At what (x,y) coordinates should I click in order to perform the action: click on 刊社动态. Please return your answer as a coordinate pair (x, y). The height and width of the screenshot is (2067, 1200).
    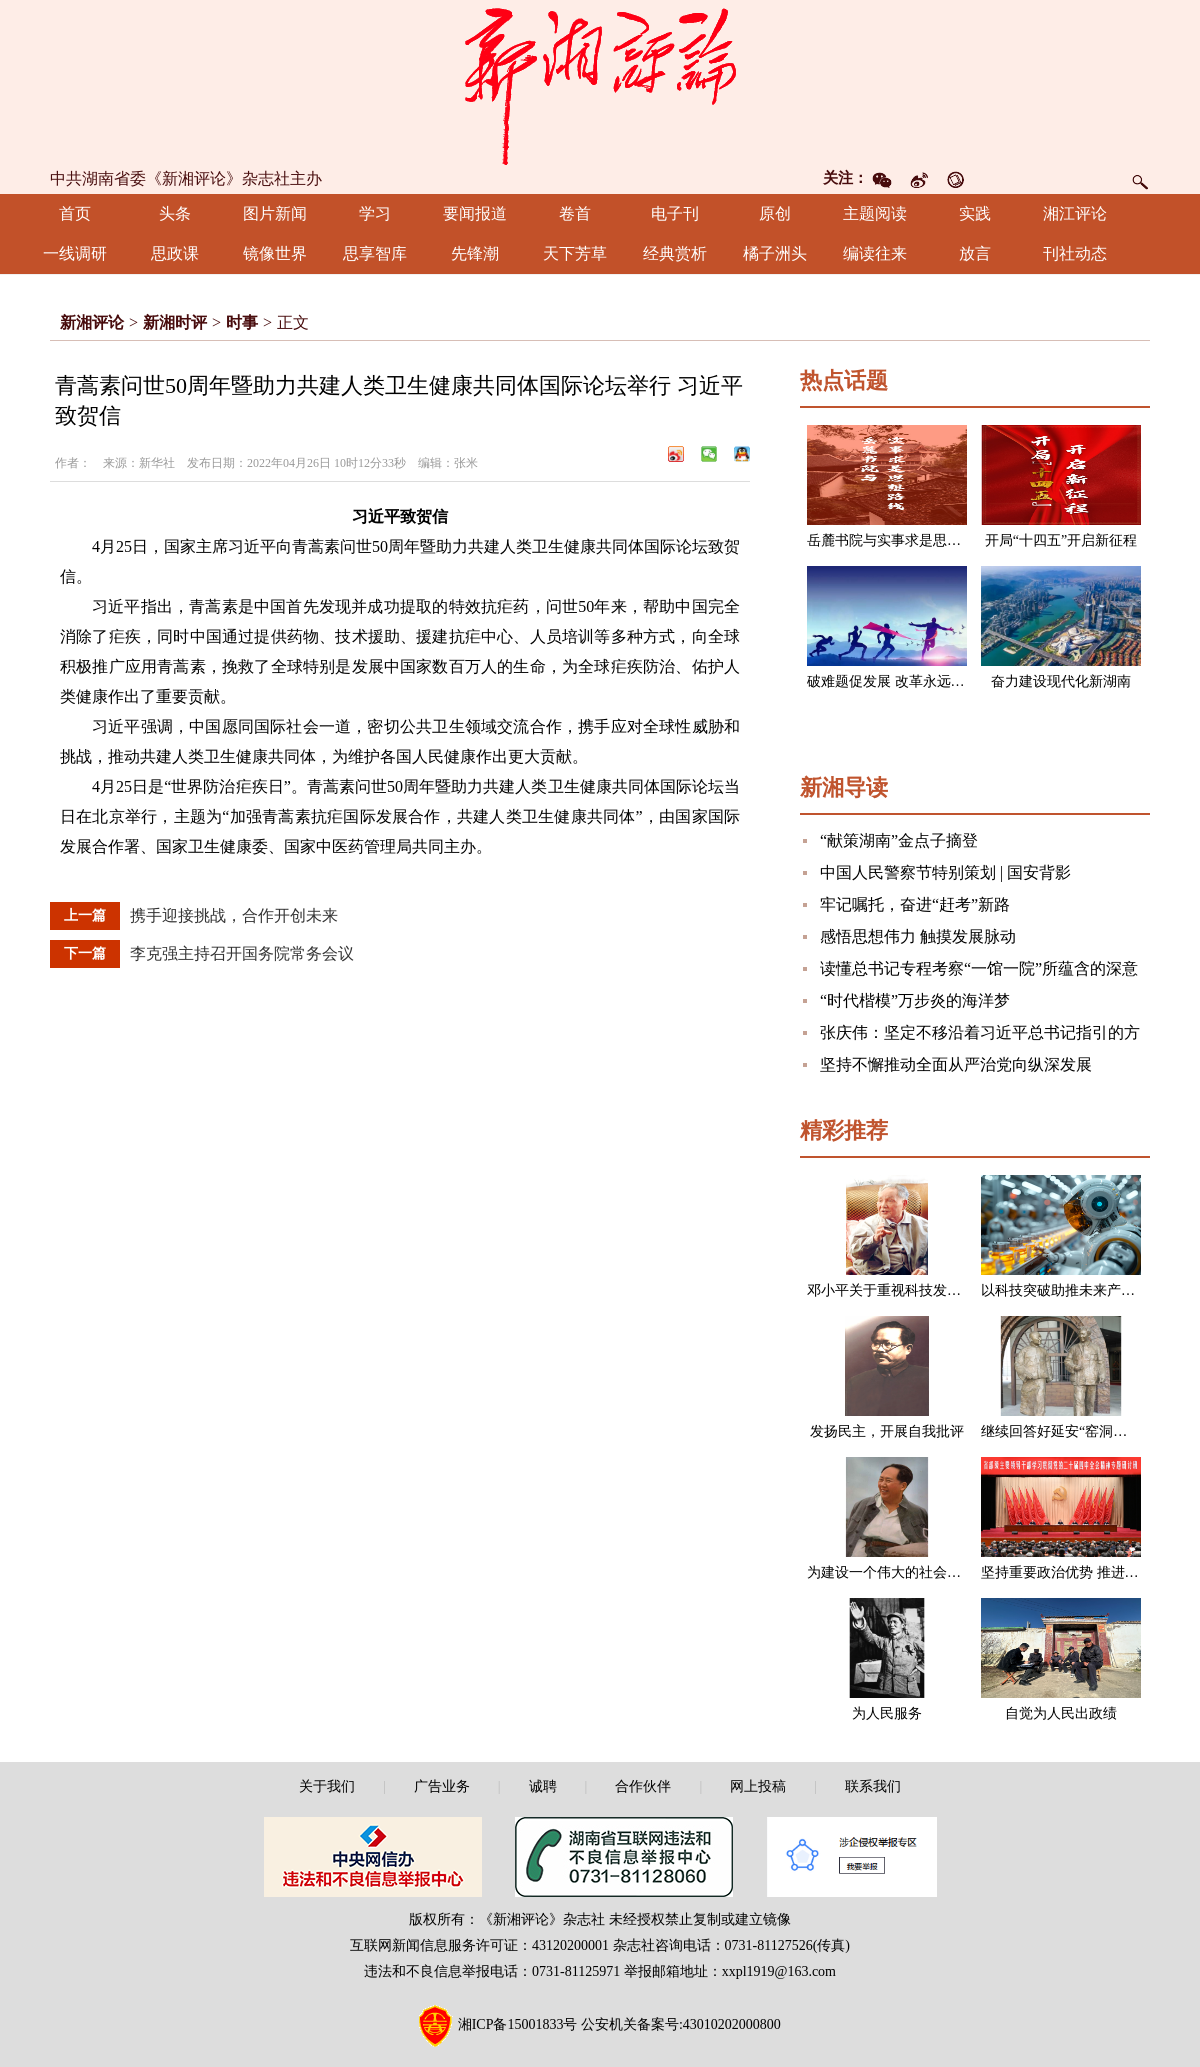
    Looking at the image, I should click on (1075, 253).